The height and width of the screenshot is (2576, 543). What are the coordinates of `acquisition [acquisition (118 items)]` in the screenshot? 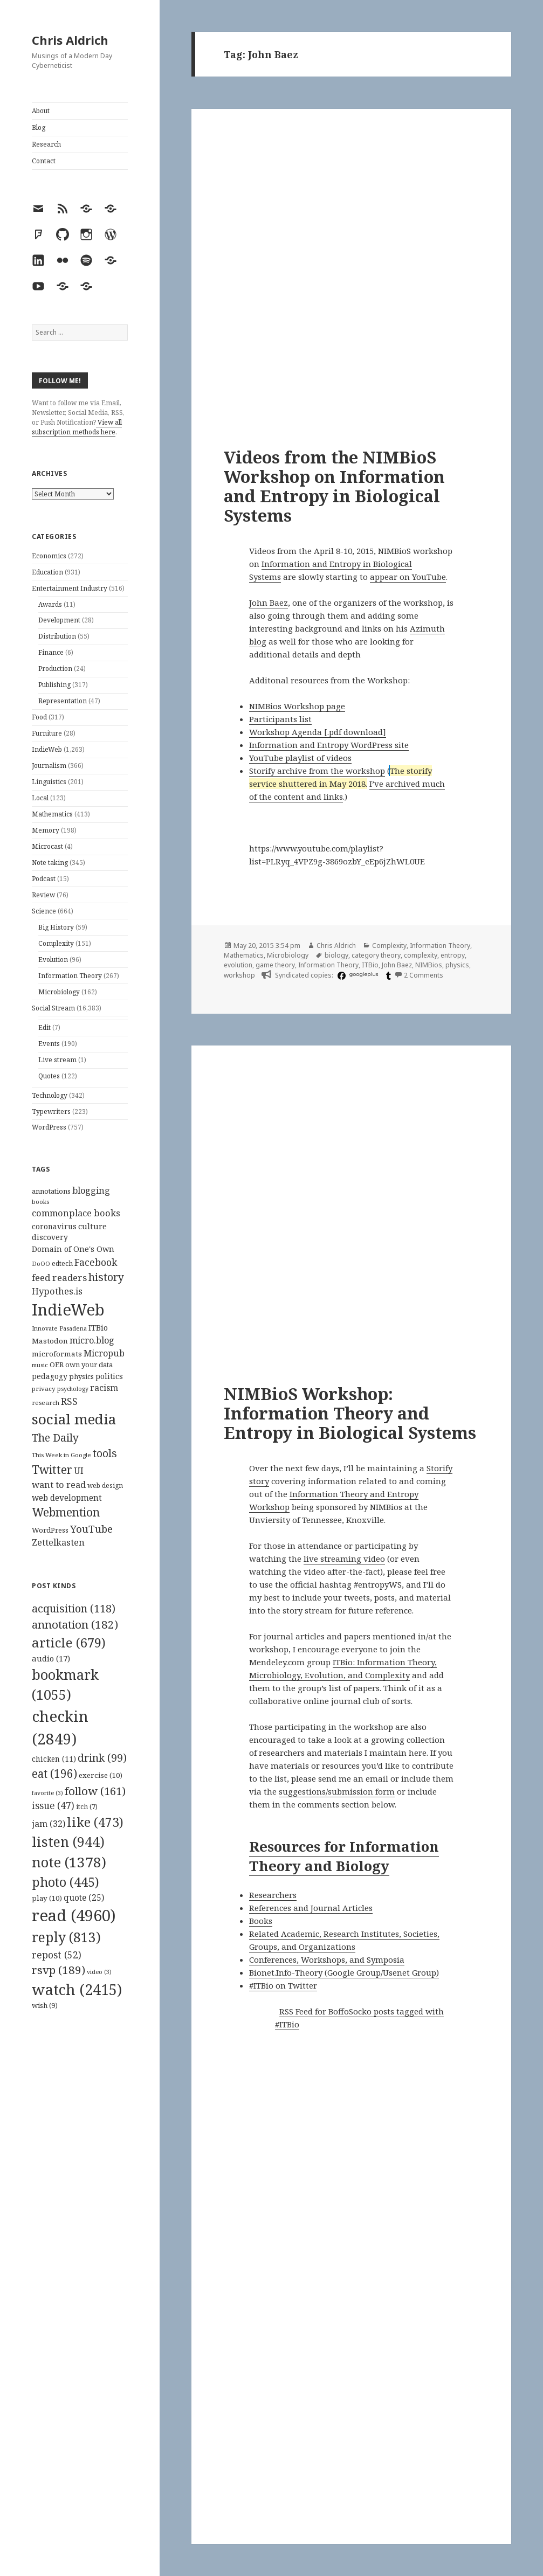 It's located at (73, 1608).